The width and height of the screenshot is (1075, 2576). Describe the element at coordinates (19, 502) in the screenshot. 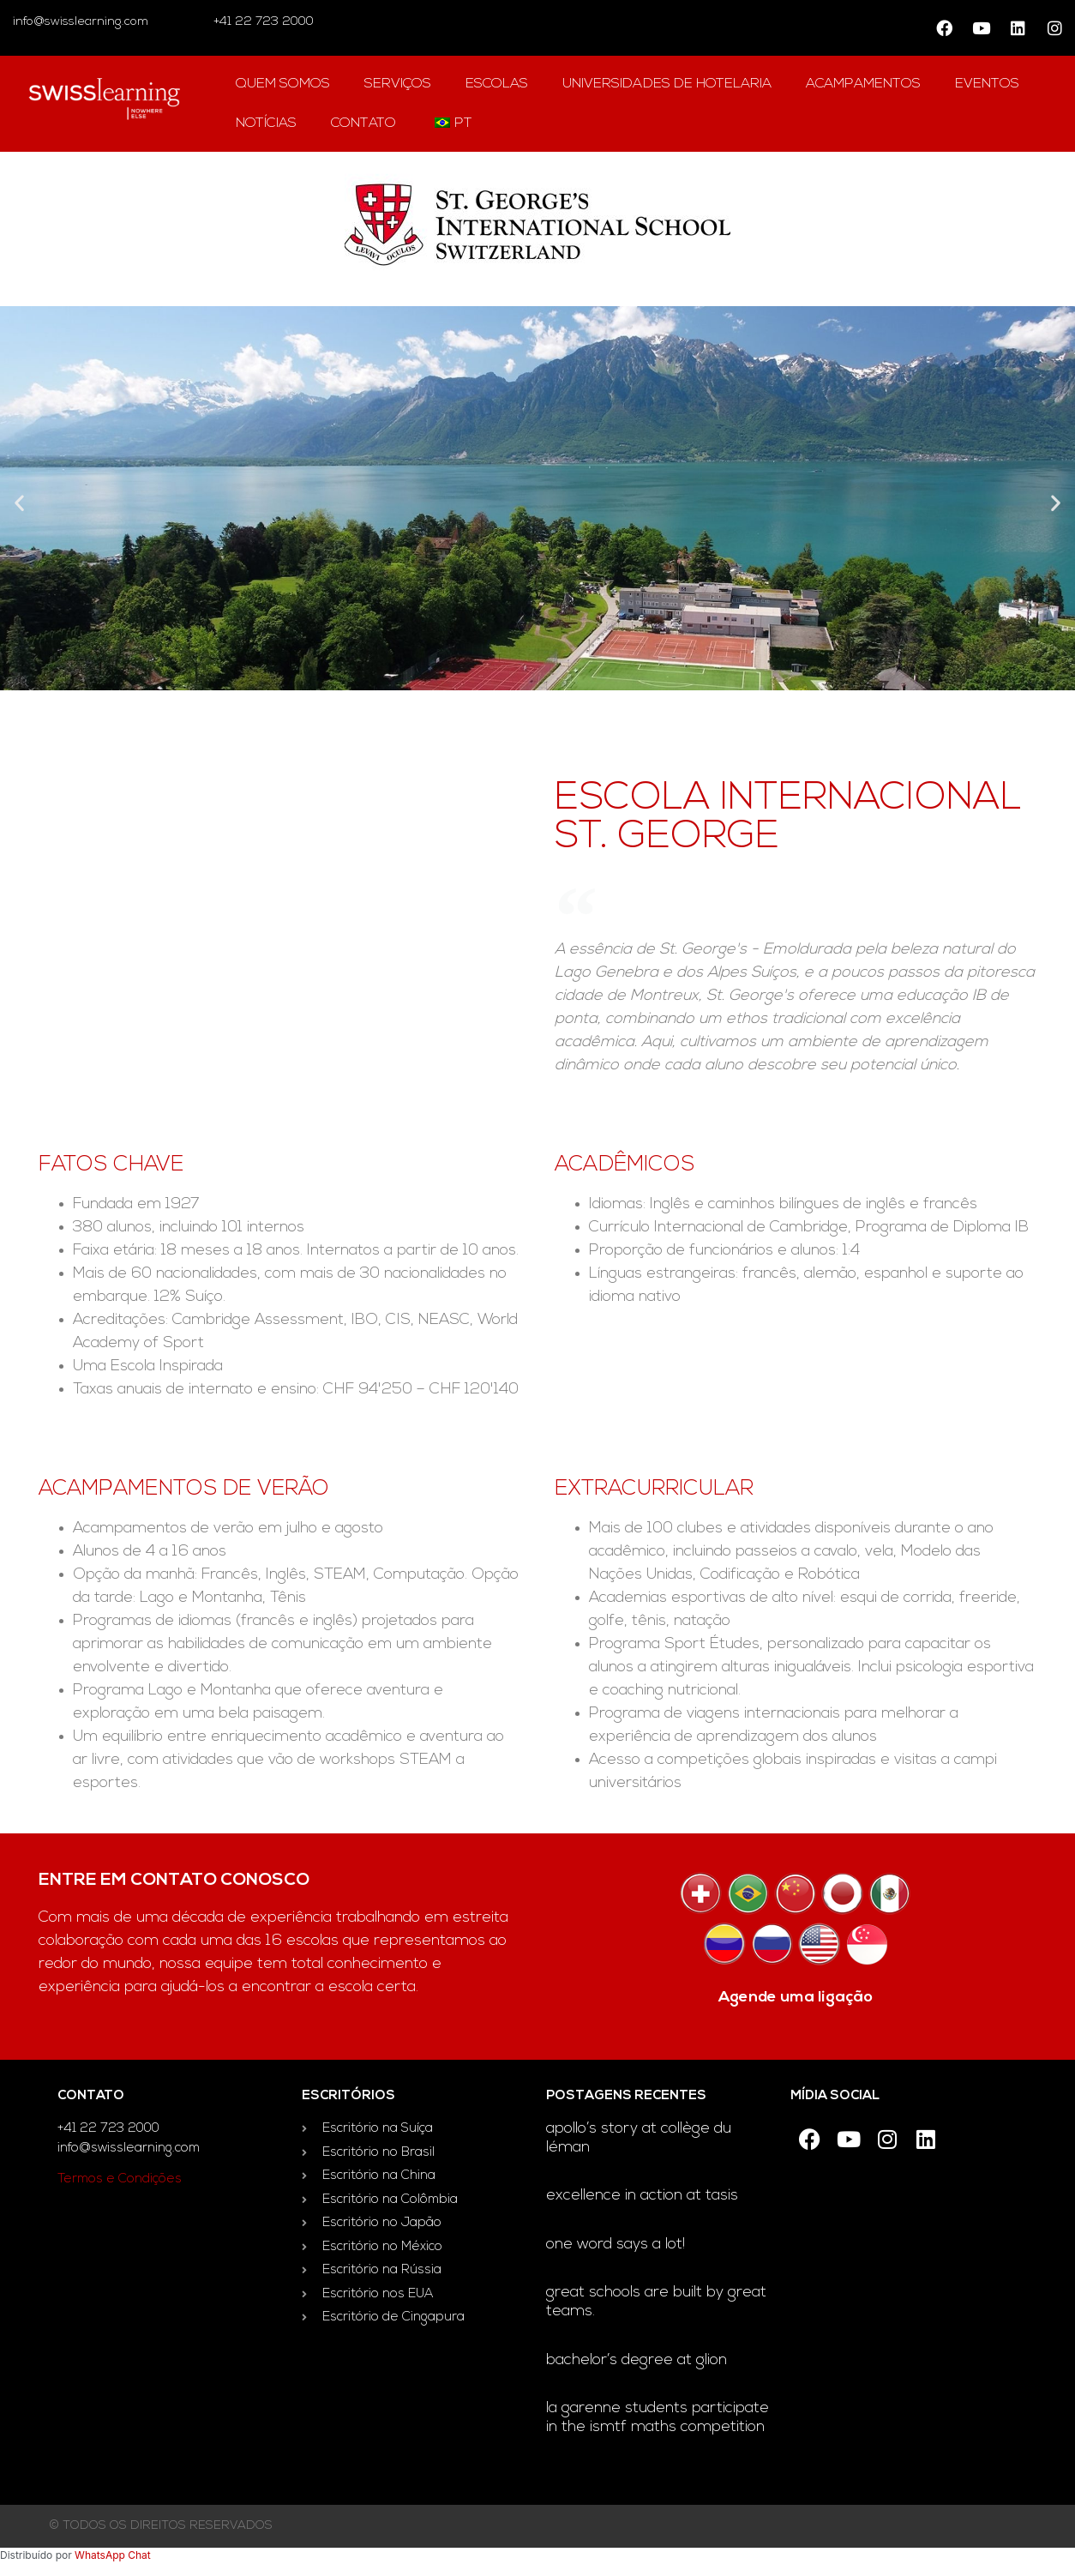

I see `[button]` at that location.